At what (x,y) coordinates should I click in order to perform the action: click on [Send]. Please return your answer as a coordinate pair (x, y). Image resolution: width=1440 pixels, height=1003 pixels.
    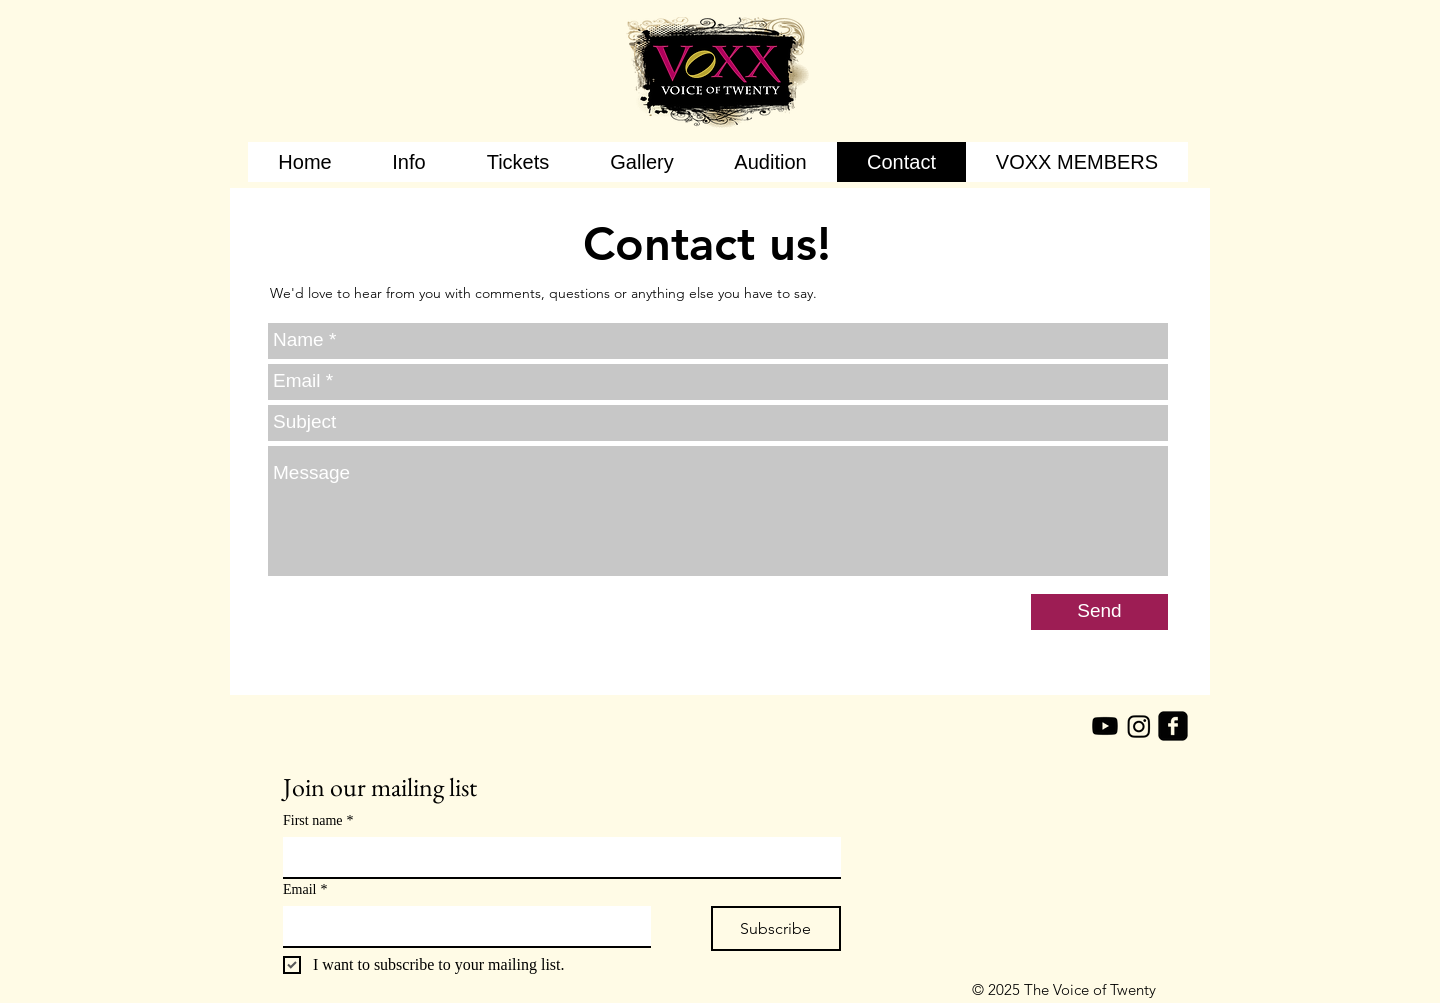
    Looking at the image, I should click on (1099, 612).